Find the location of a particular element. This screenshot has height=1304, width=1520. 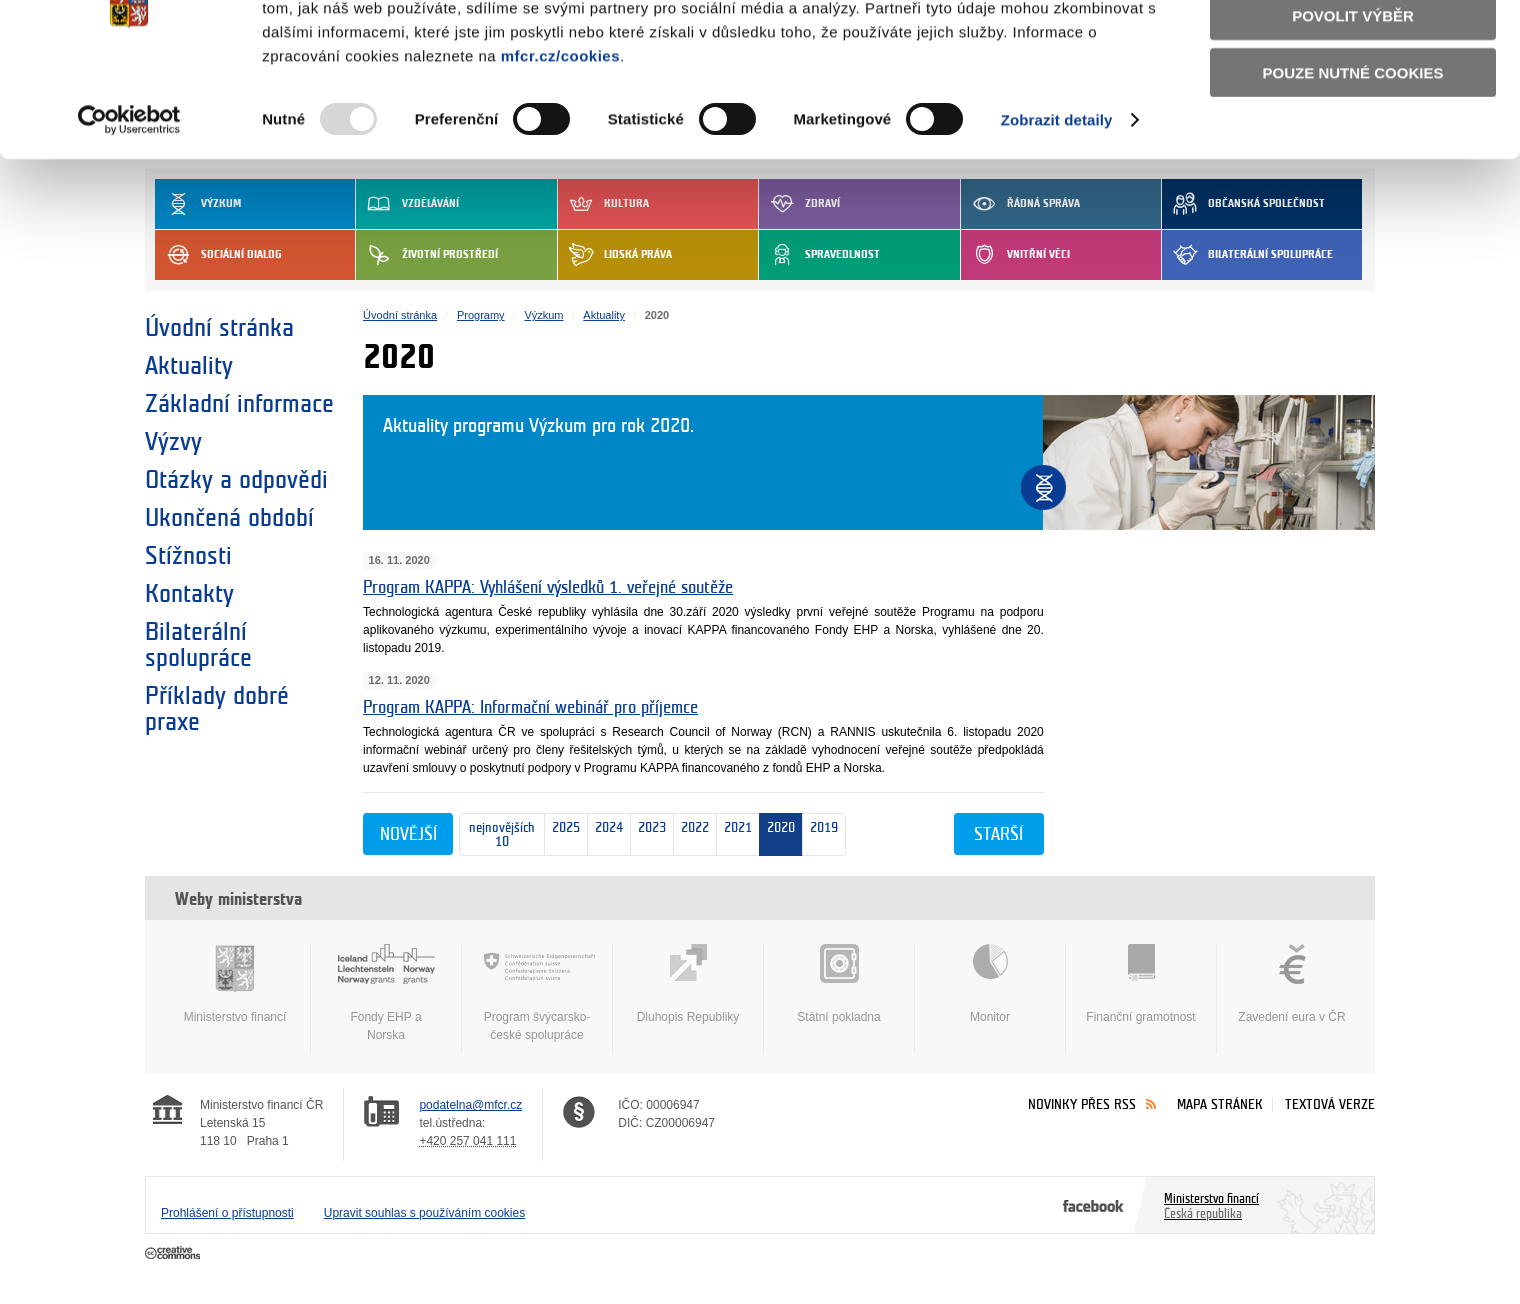

[Usercentrics Cookiebot - opens in a new window] is located at coordinates (129, 210).